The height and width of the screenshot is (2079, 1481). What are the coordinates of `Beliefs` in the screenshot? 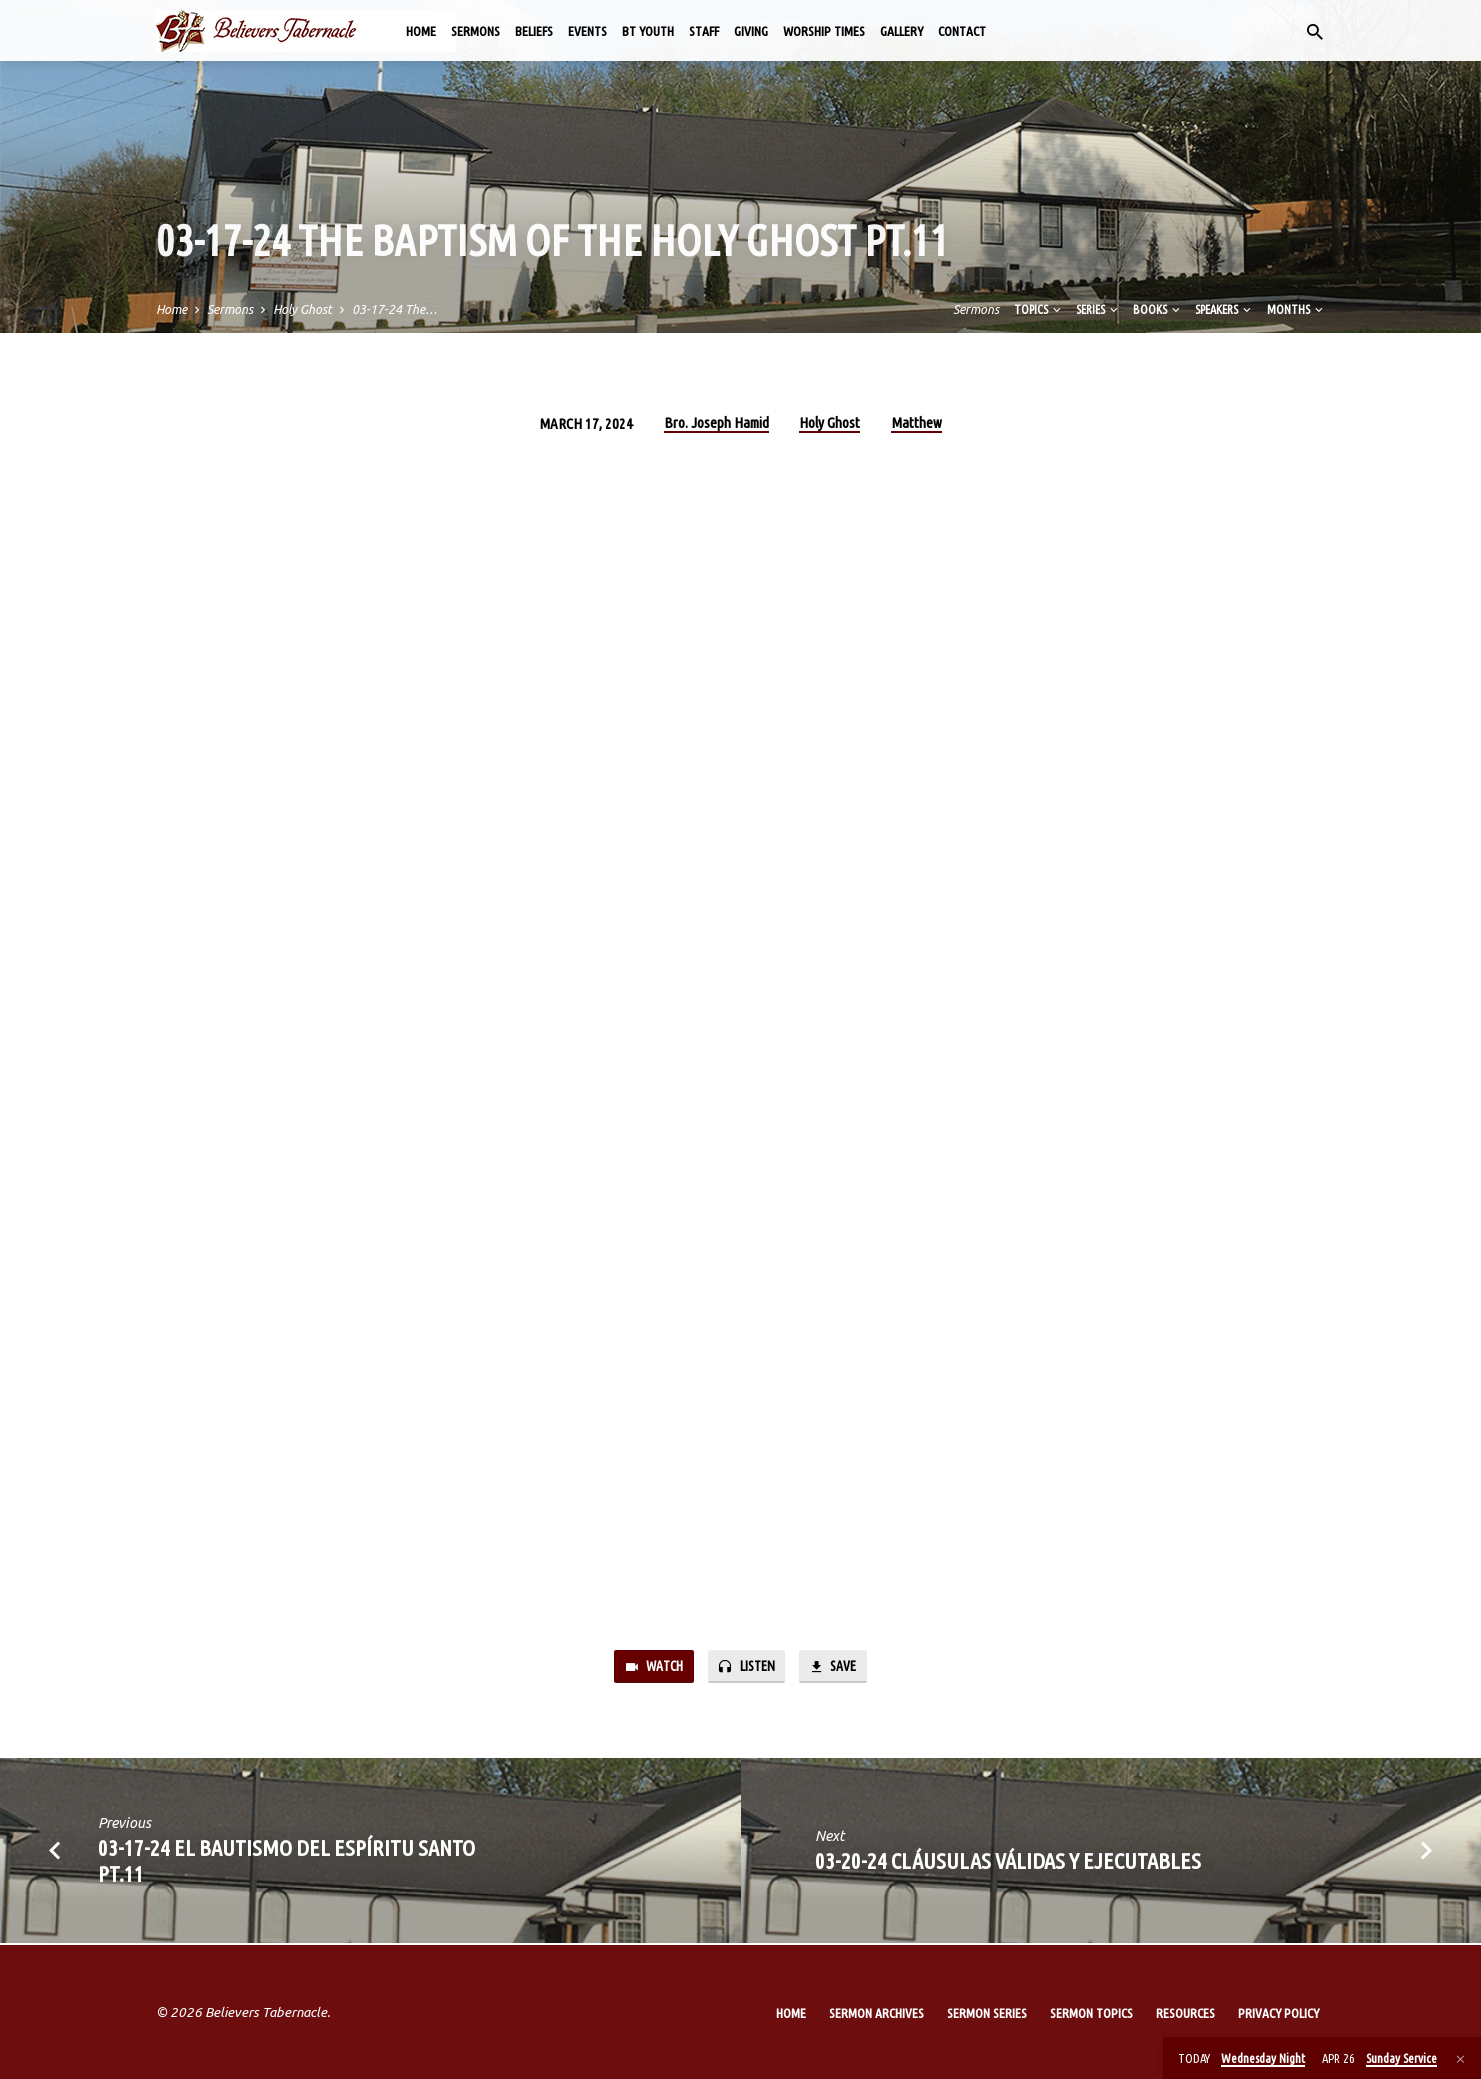 It's located at (534, 31).